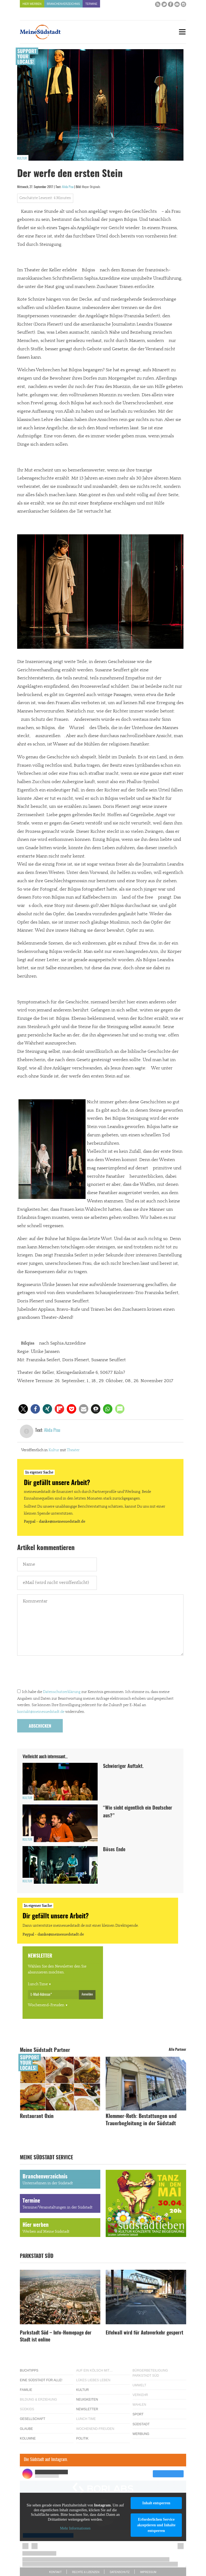 The height and width of the screenshot is (2576, 206). I want to click on Neuigkeiten, so click(87, 2399).